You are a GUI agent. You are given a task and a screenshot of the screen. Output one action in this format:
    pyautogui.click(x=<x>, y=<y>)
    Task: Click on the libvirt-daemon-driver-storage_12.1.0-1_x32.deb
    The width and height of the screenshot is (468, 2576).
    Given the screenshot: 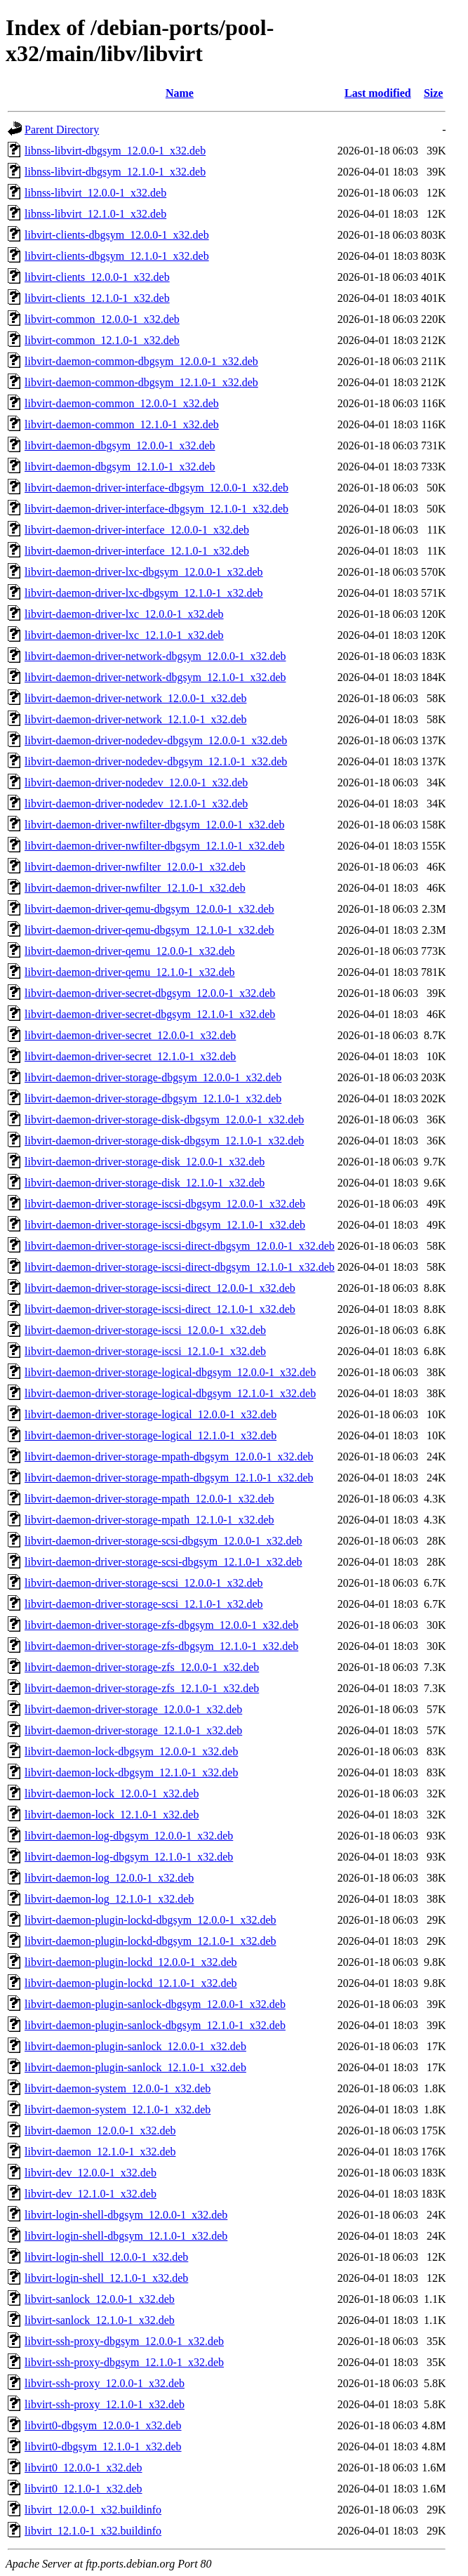 What is the action you would take?
    pyautogui.click(x=133, y=1730)
    